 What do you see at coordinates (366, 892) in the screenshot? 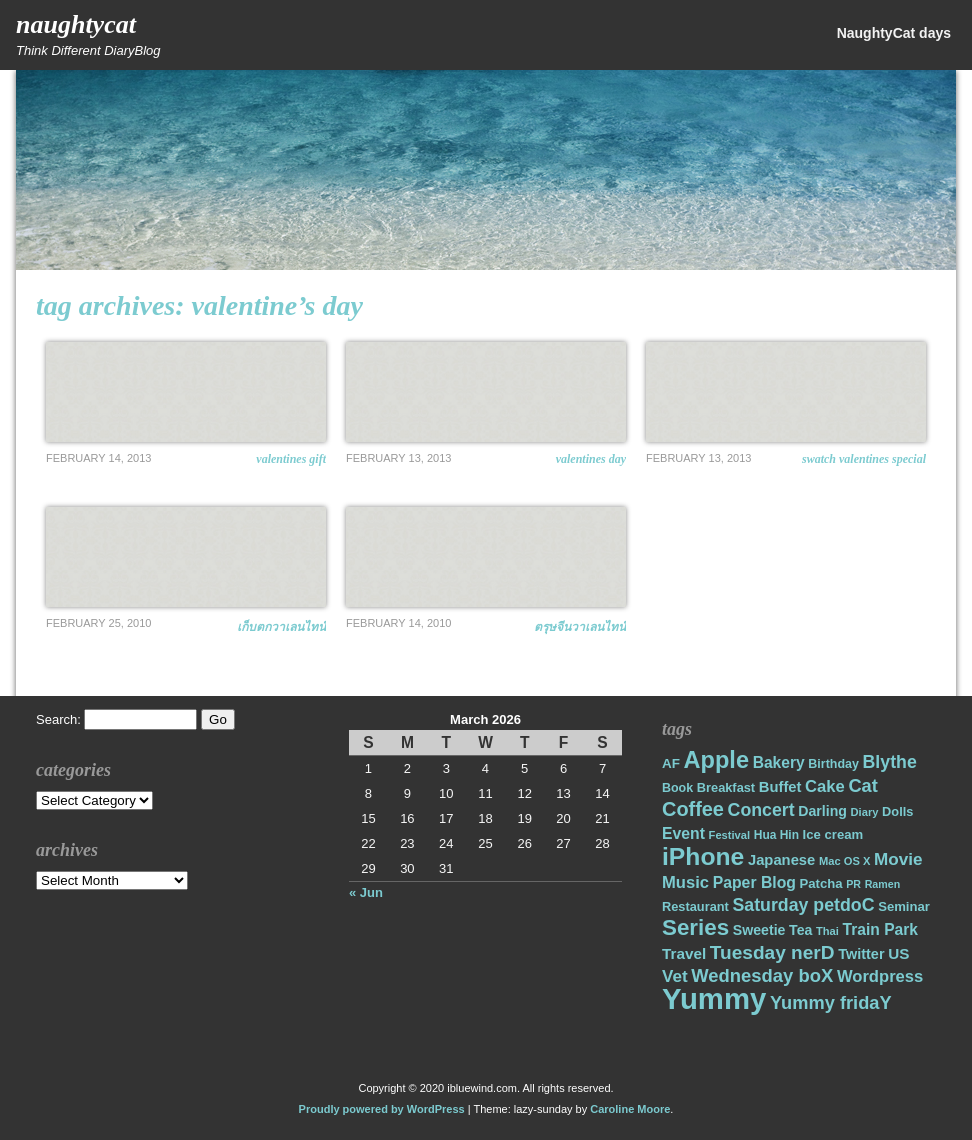
I see `« Jun` at bounding box center [366, 892].